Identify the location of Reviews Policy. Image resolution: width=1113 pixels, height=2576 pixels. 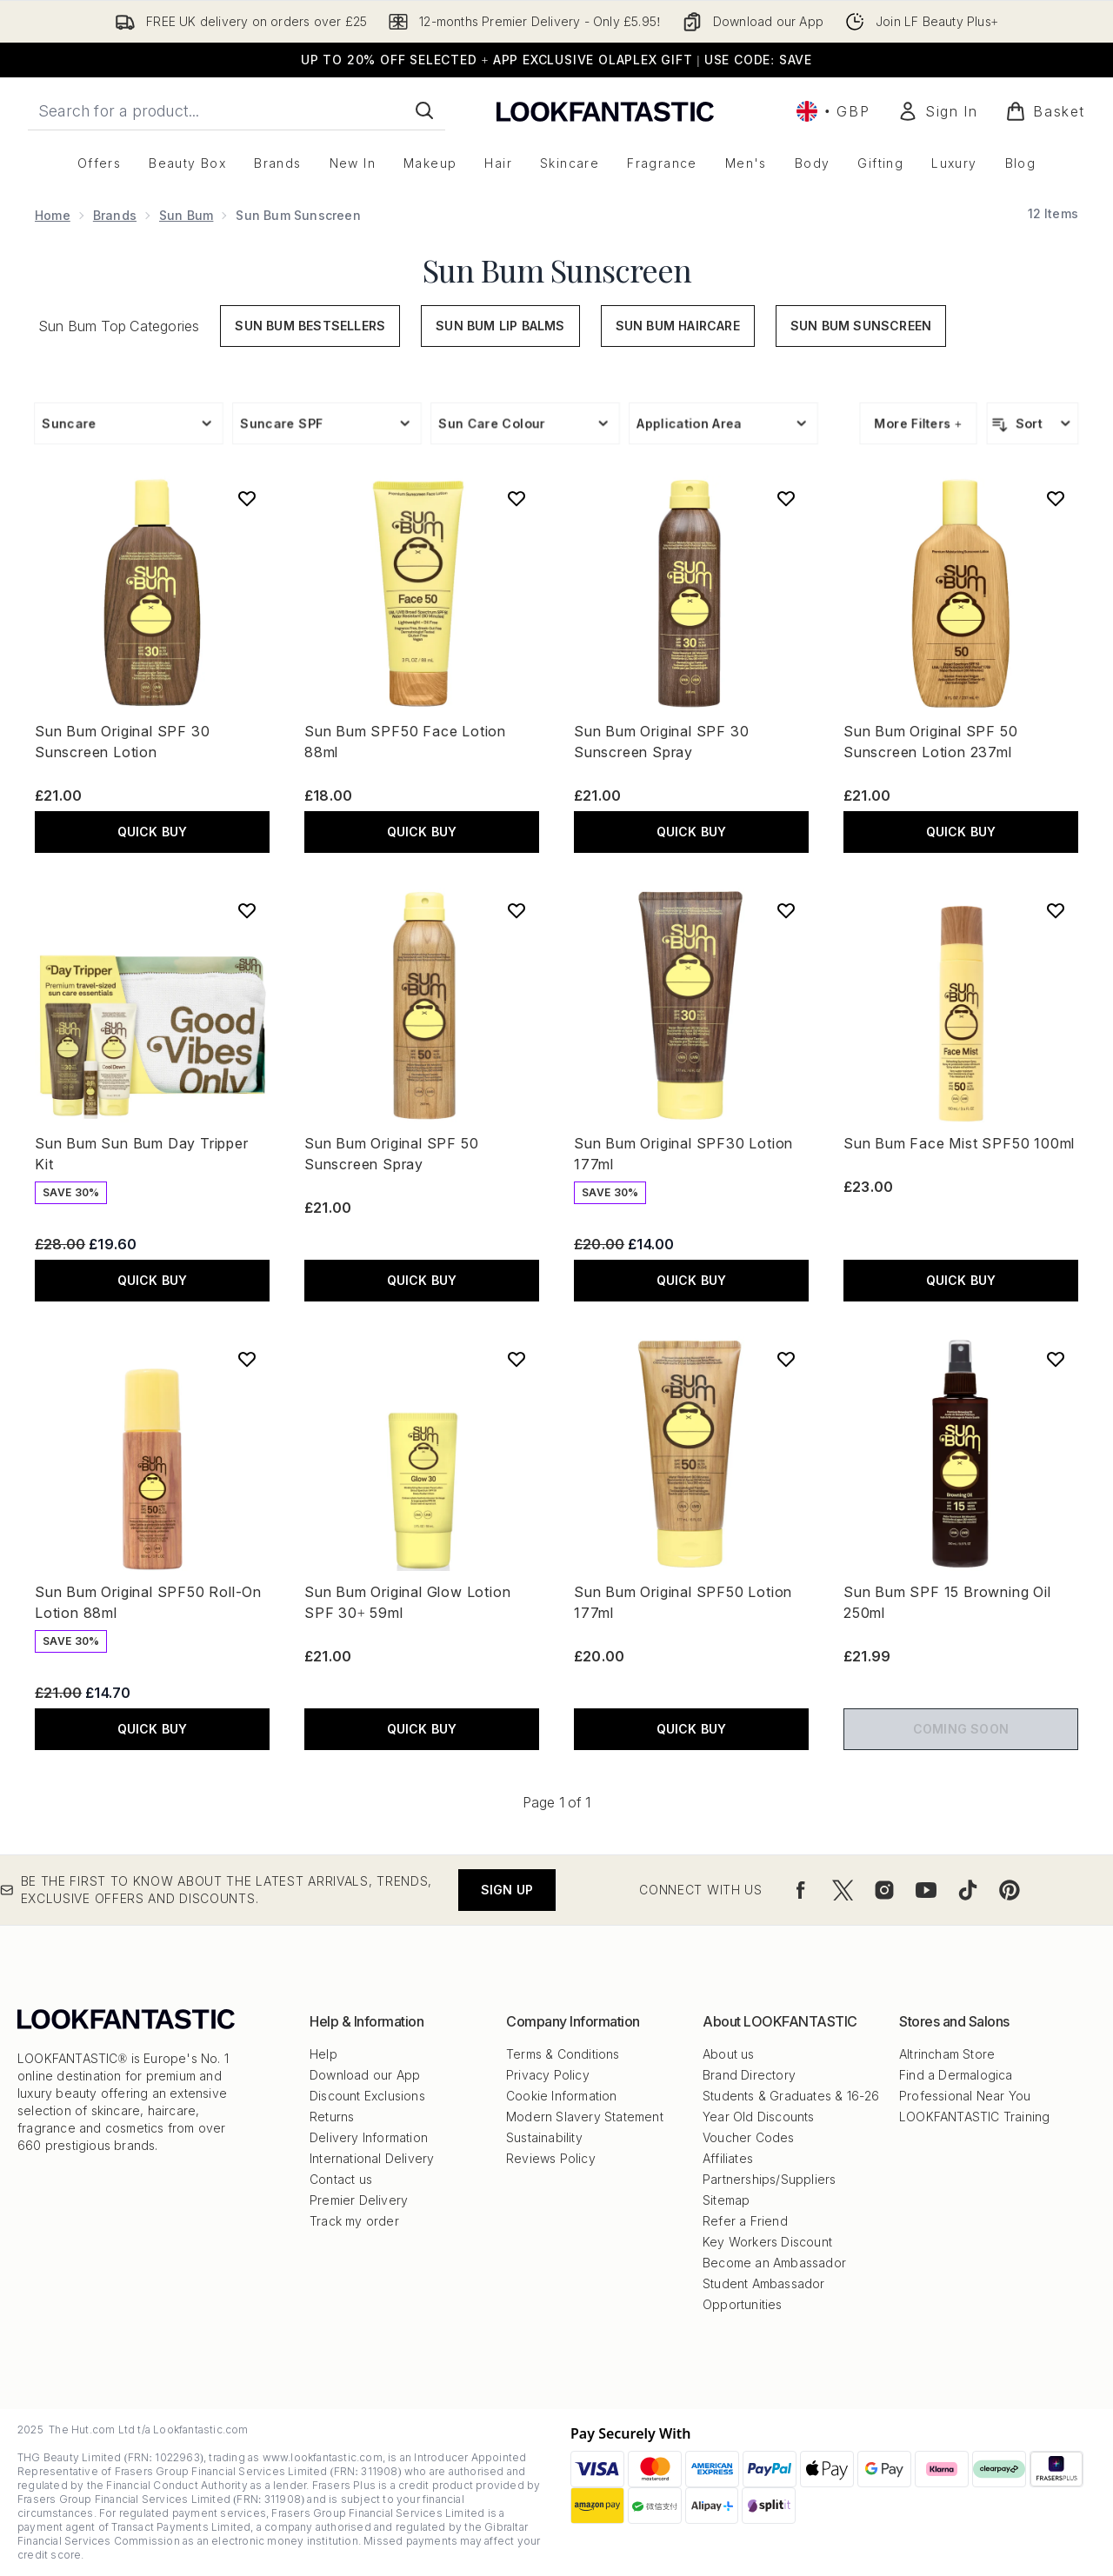
(551, 2158).